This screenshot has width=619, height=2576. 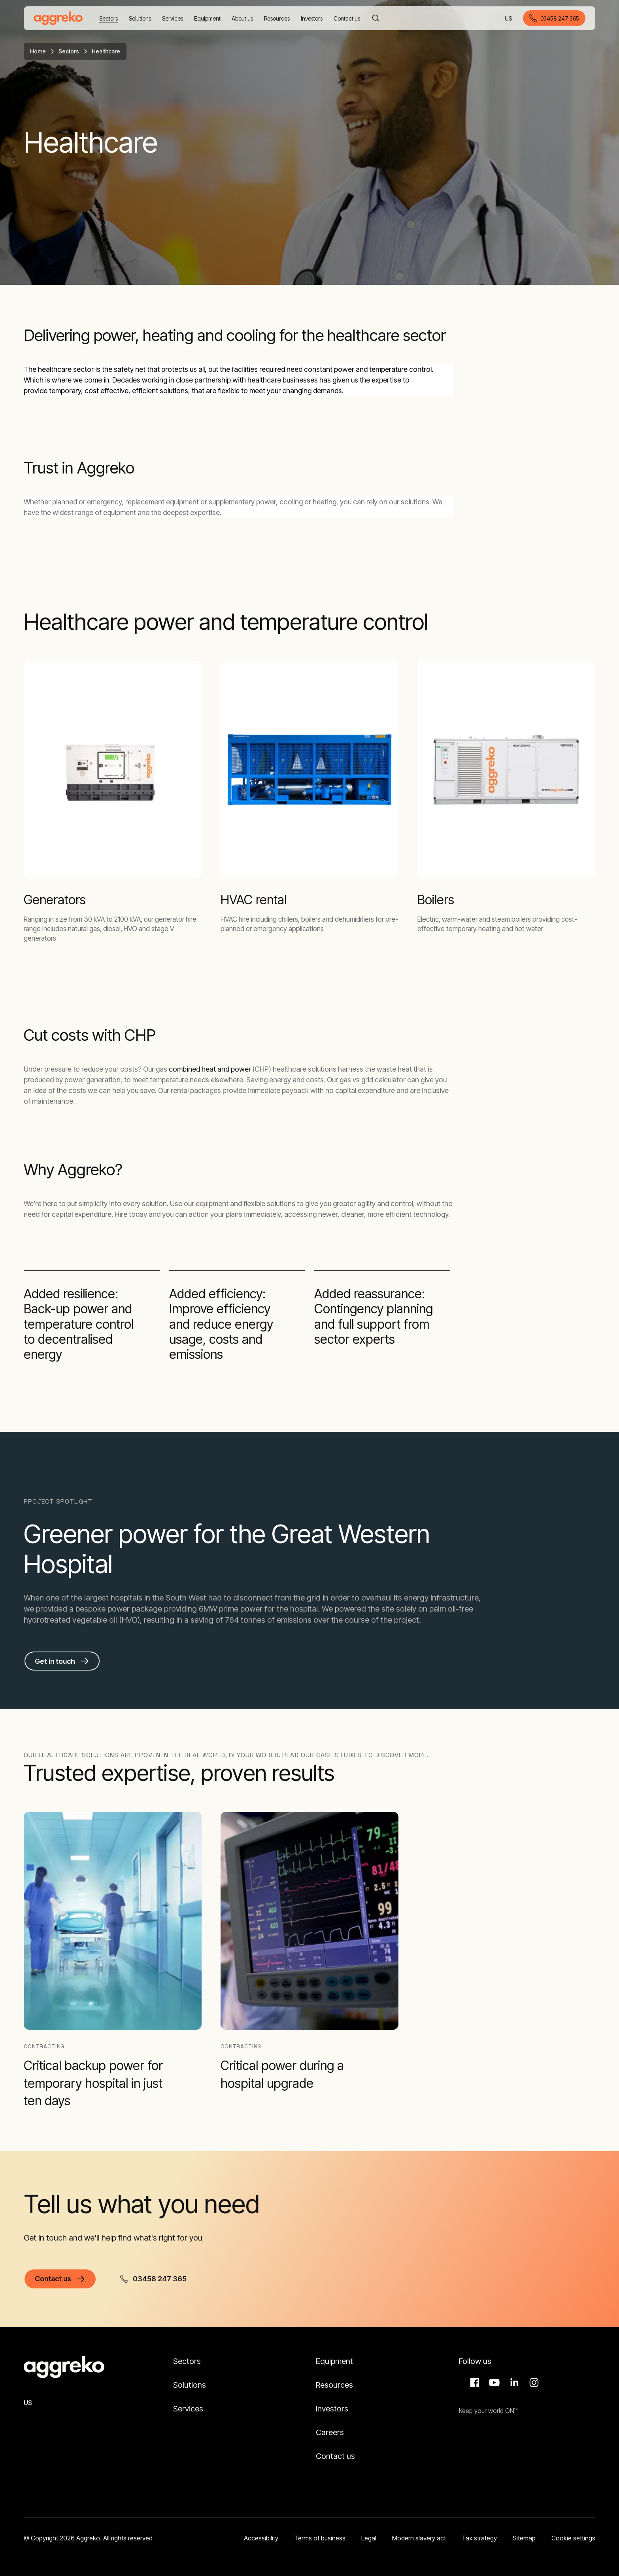 What do you see at coordinates (376, 18) in the screenshot?
I see `[Search]` at bounding box center [376, 18].